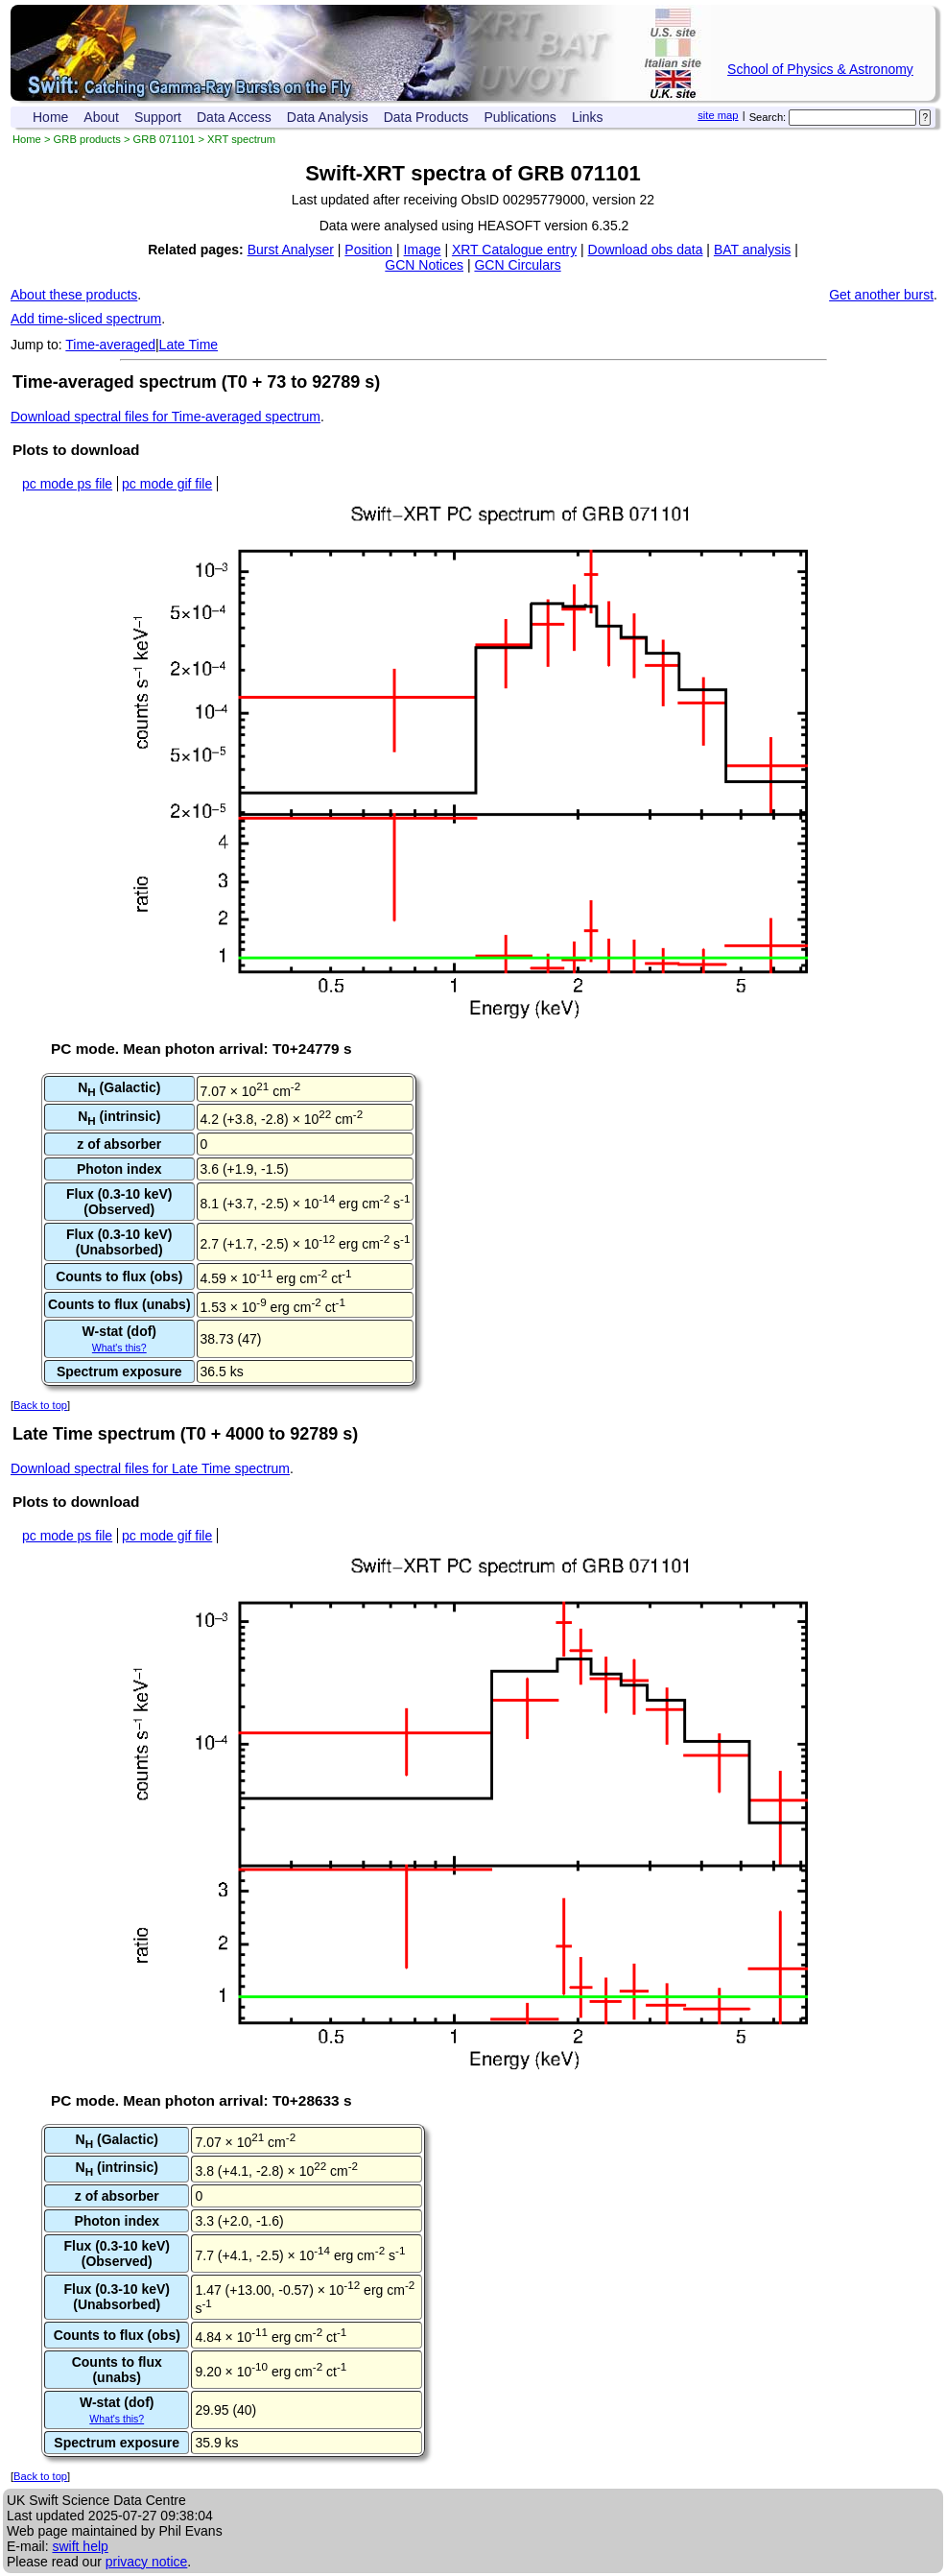  Describe the element at coordinates (422, 249) in the screenshot. I see `Image` at that location.